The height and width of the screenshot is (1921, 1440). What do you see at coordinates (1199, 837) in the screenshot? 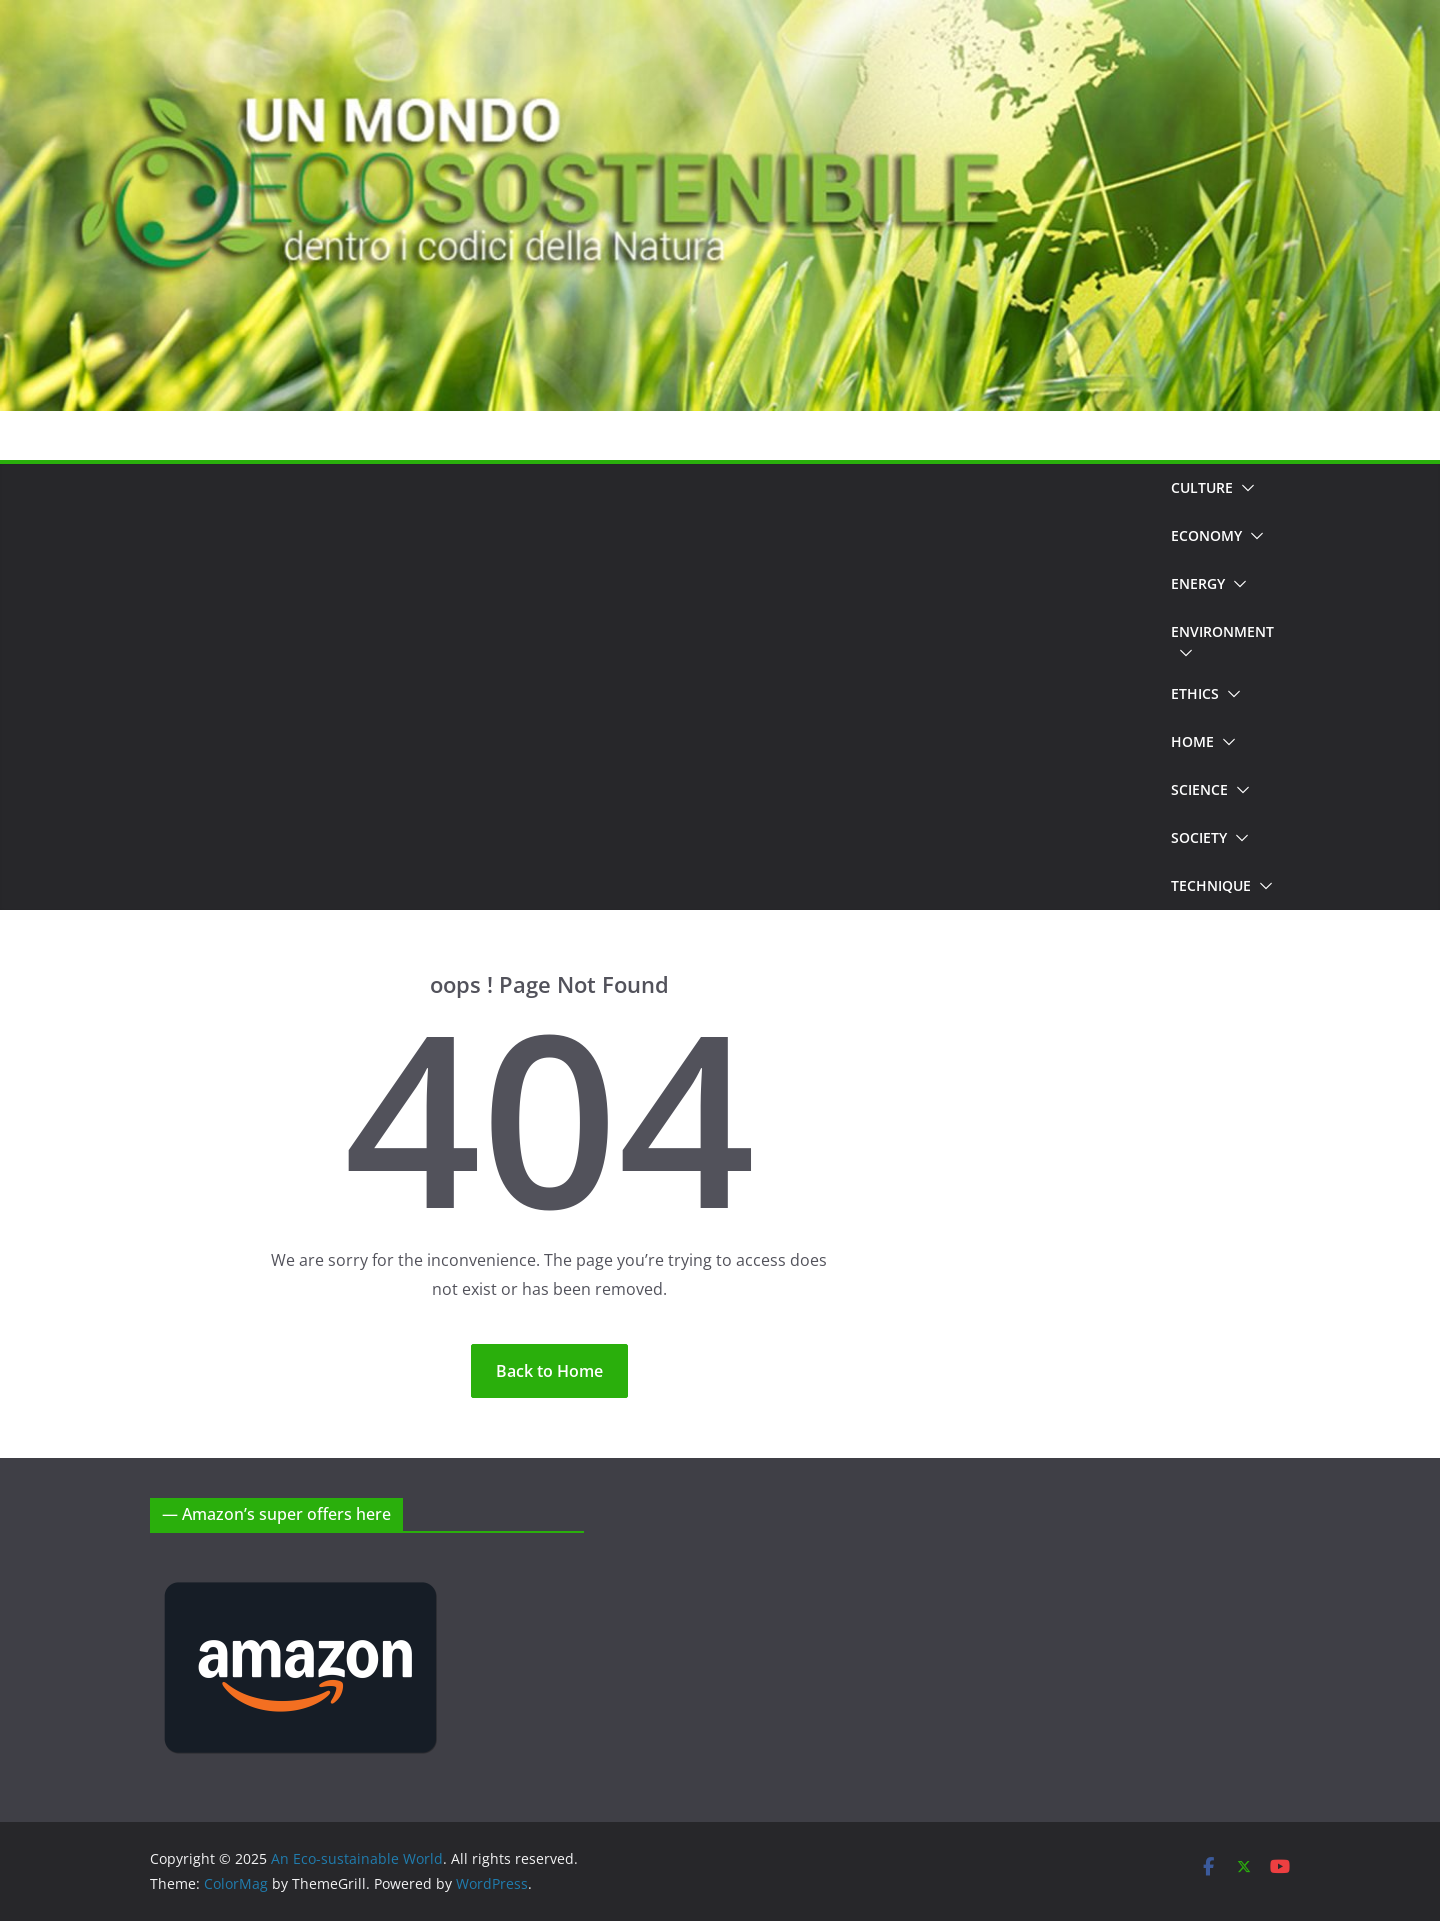
I see `Society` at bounding box center [1199, 837].